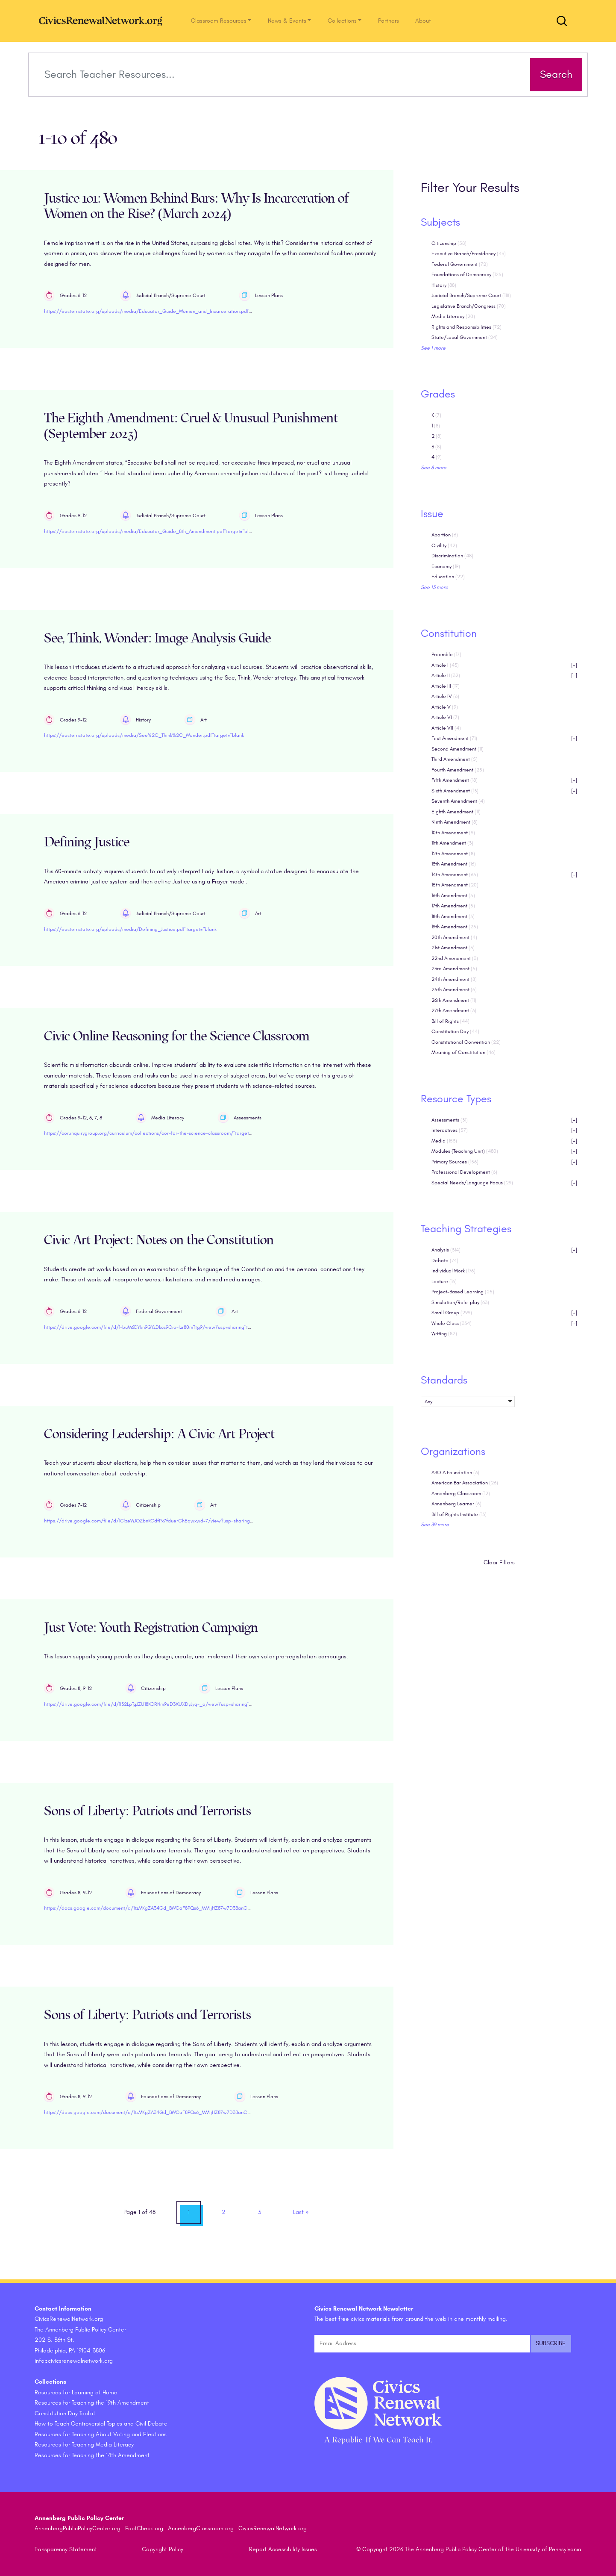 The width and height of the screenshot is (616, 2576). Describe the element at coordinates (440, 222) in the screenshot. I see `Subjects` at that location.